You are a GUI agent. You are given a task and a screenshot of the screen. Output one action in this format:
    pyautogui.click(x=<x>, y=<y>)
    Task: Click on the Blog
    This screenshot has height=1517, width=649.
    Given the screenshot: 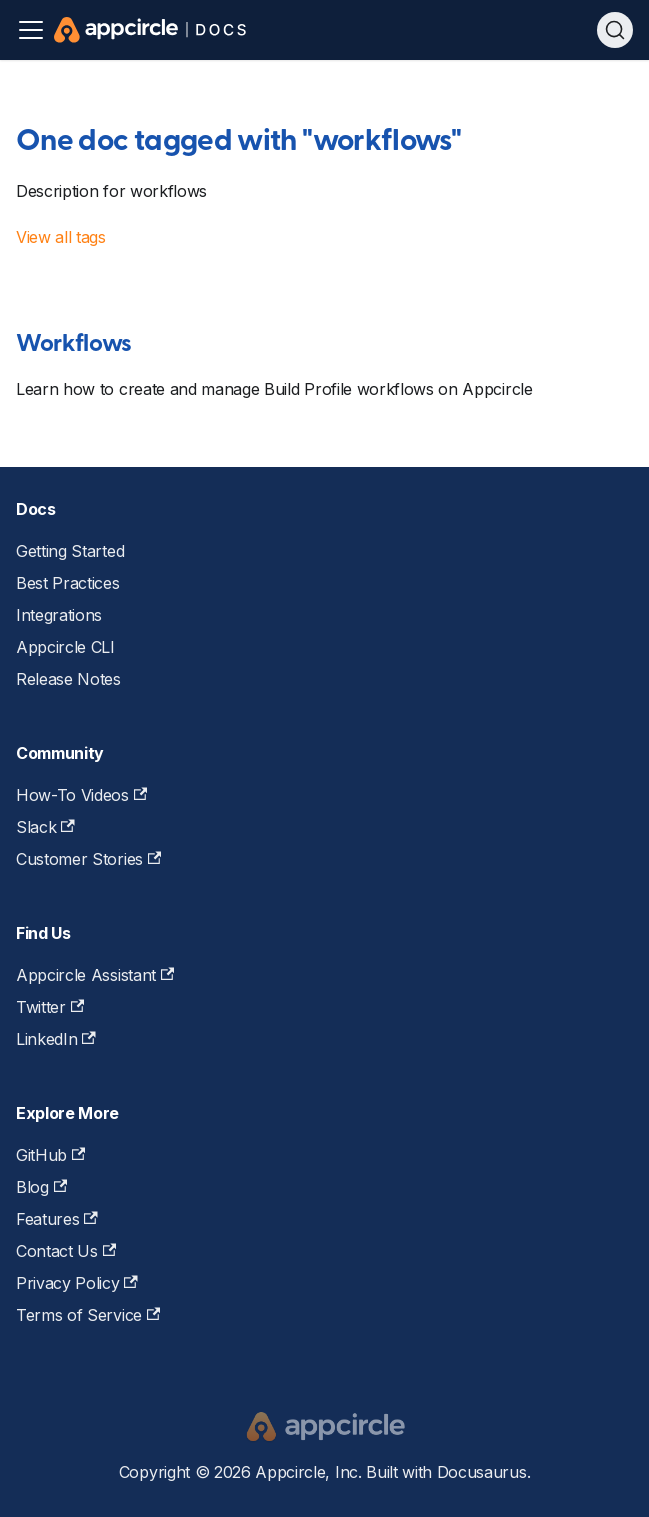 What is the action you would take?
    pyautogui.click(x=41, y=1187)
    